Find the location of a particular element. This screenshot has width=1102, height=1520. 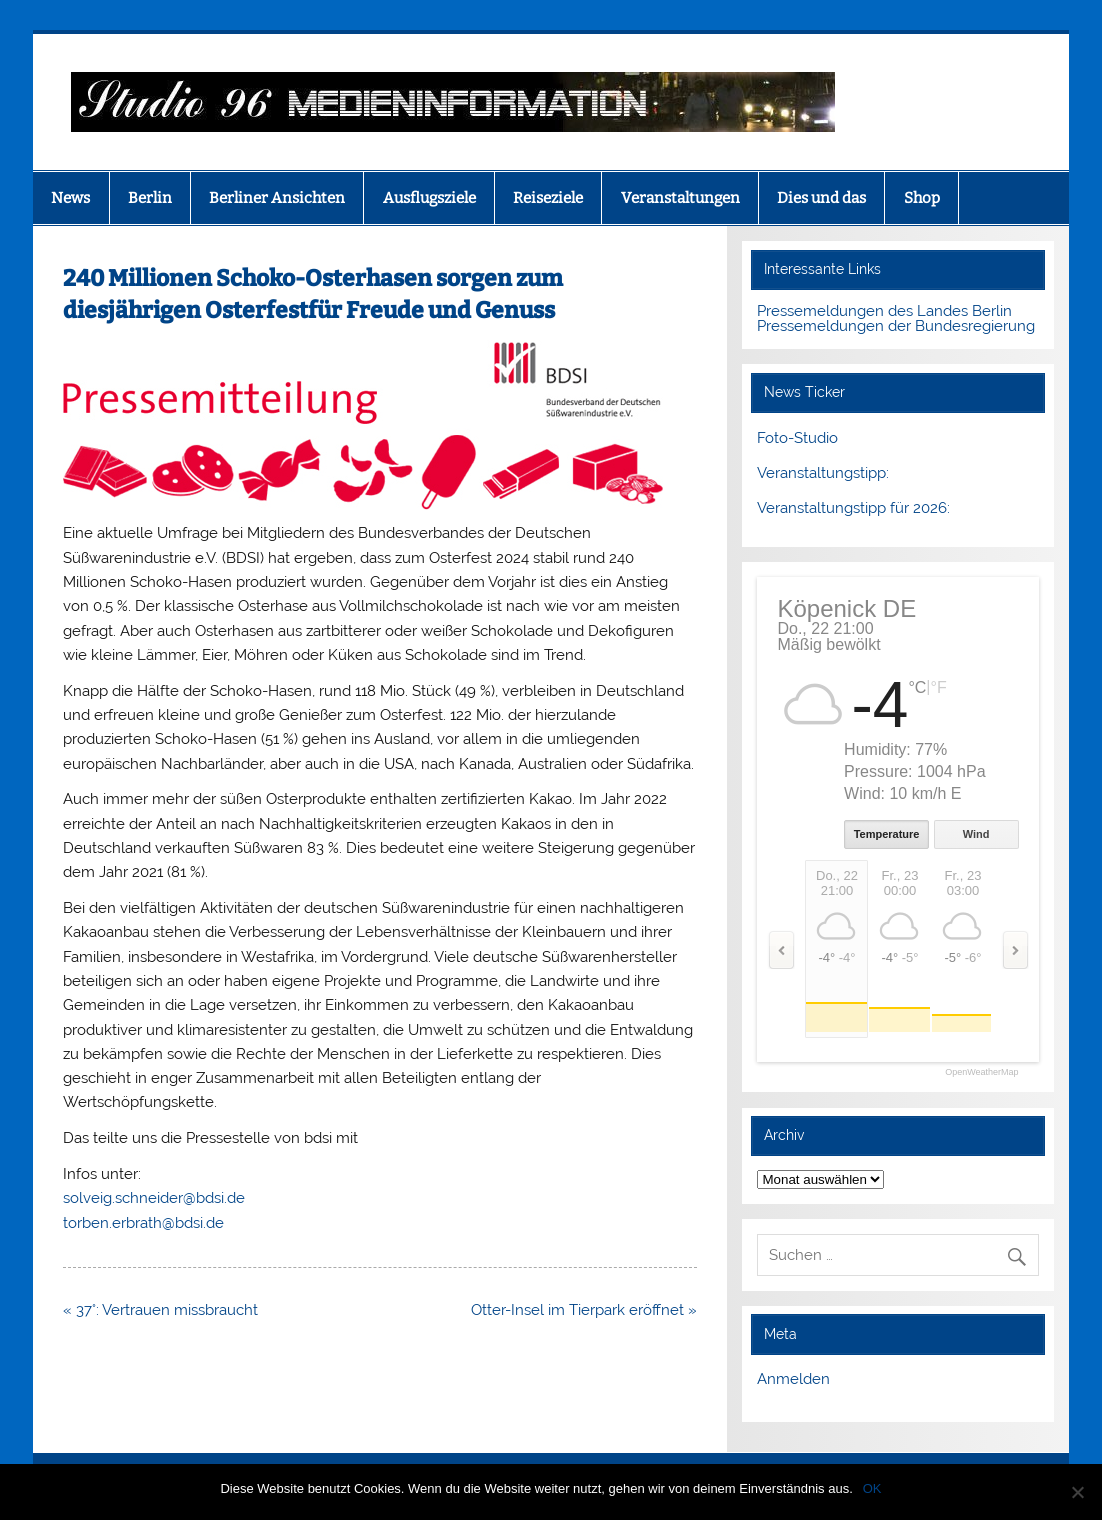

OK is located at coordinates (872, 1488).